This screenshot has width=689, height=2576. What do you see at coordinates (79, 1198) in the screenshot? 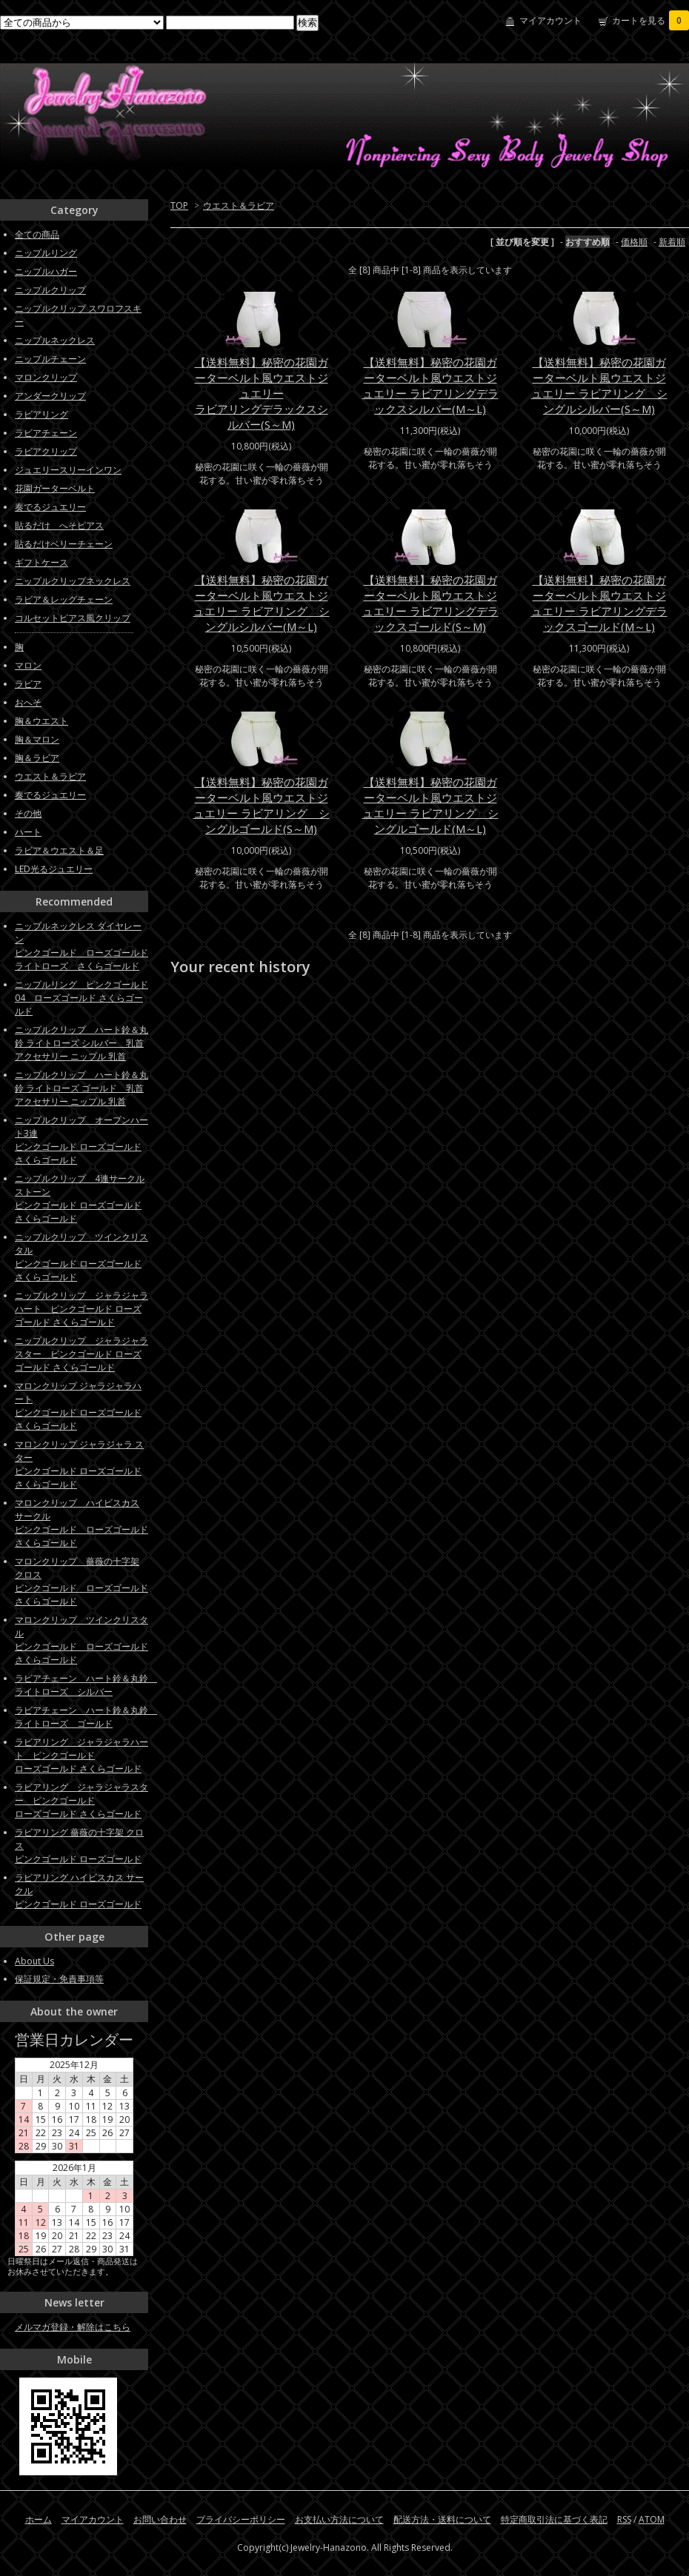
I see `ニップルクリップ 4連サークルストーン ピンクゴールド ローズゴールド さくらゴールド` at bounding box center [79, 1198].